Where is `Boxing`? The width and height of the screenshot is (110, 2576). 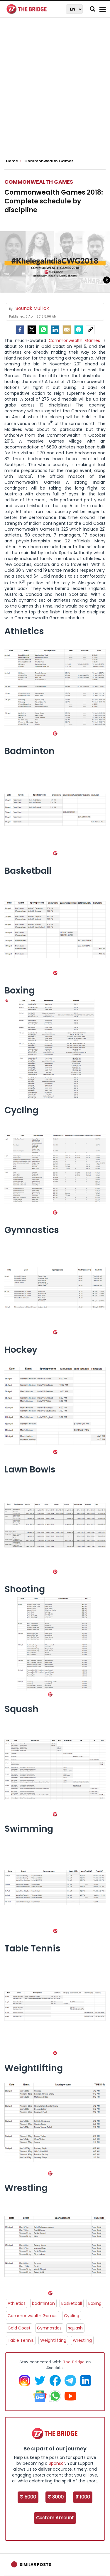 Boxing is located at coordinates (94, 2303).